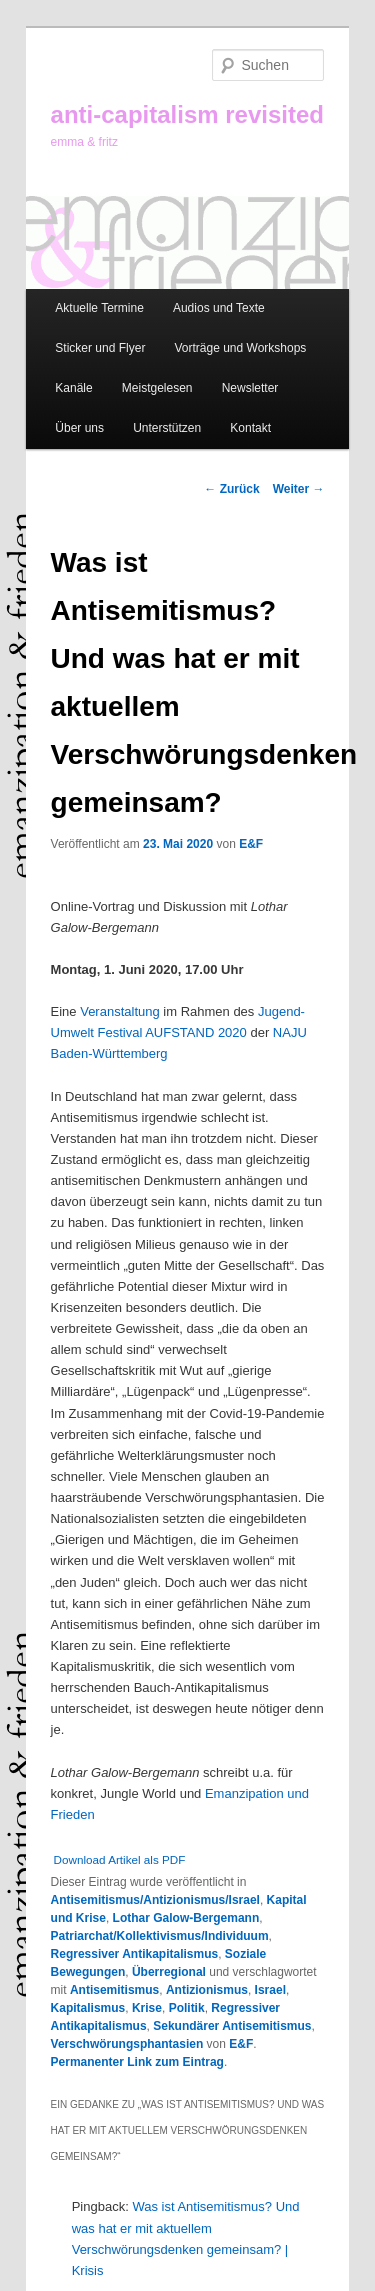 The height and width of the screenshot is (2291, 375). What do you see at coordinates (120, 1859) in the screenshot?
I see `Download Artikel als PDF` at bounding box center [120, 1859].